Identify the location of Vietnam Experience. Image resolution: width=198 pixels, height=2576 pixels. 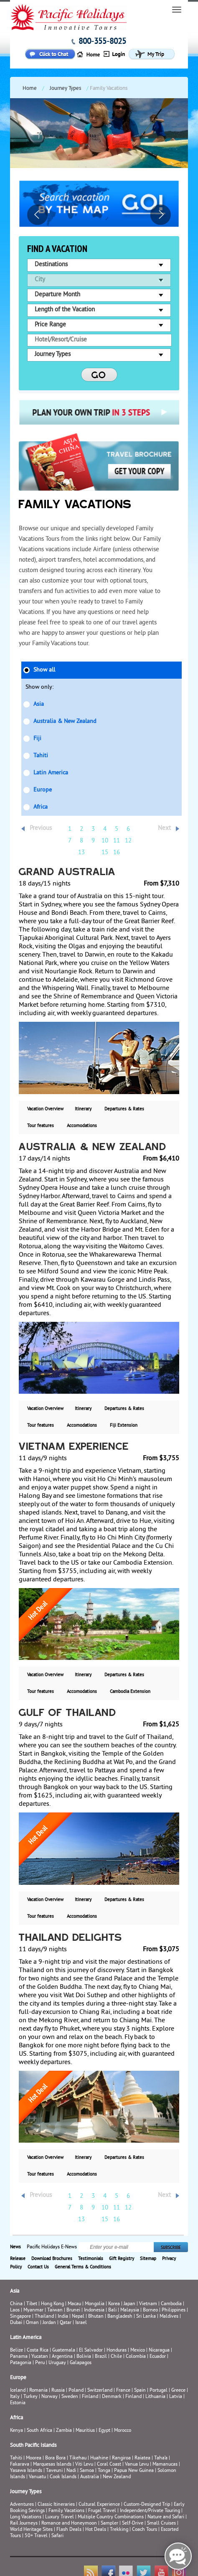
(74, 1447).